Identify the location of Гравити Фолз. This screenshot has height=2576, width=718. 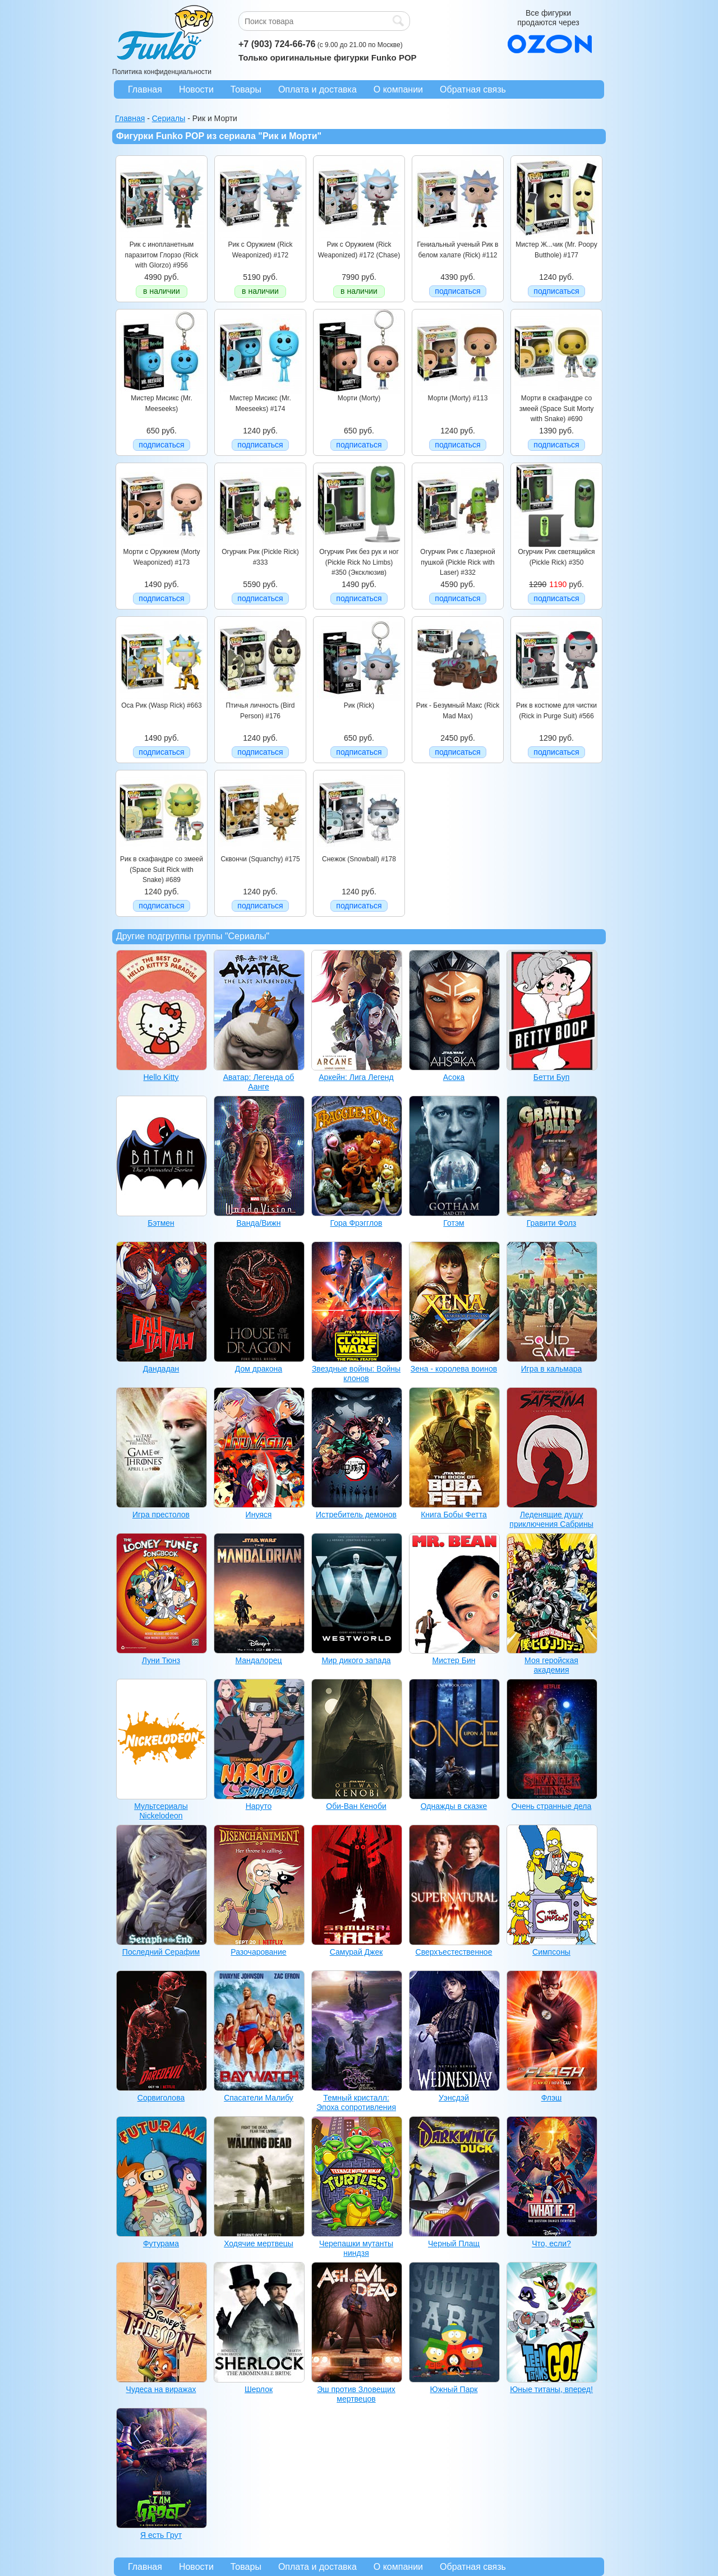
(551, 1222).